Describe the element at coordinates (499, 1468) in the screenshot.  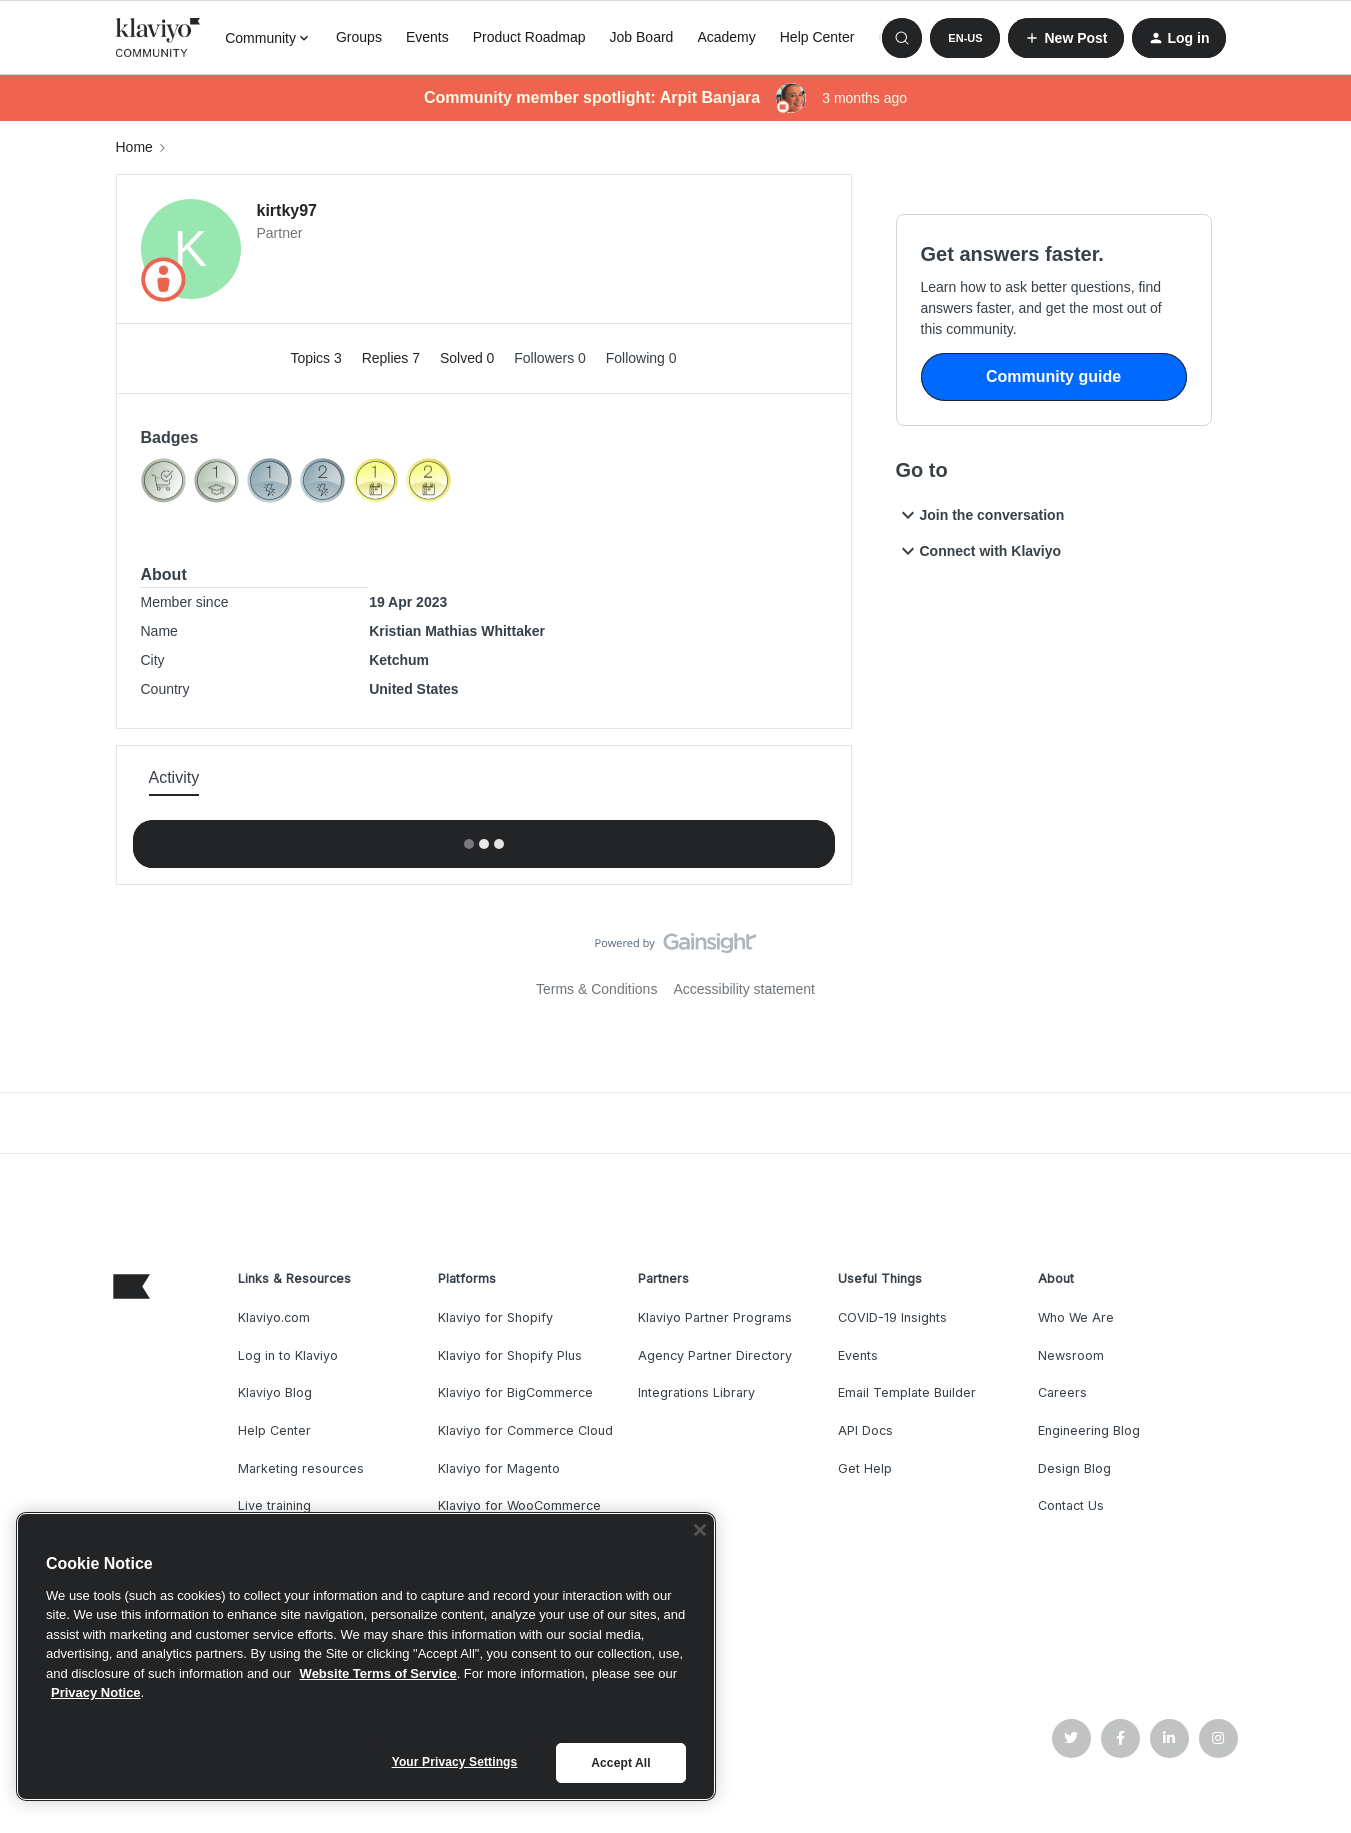
I see `Klaviyo for Magento` at that location.